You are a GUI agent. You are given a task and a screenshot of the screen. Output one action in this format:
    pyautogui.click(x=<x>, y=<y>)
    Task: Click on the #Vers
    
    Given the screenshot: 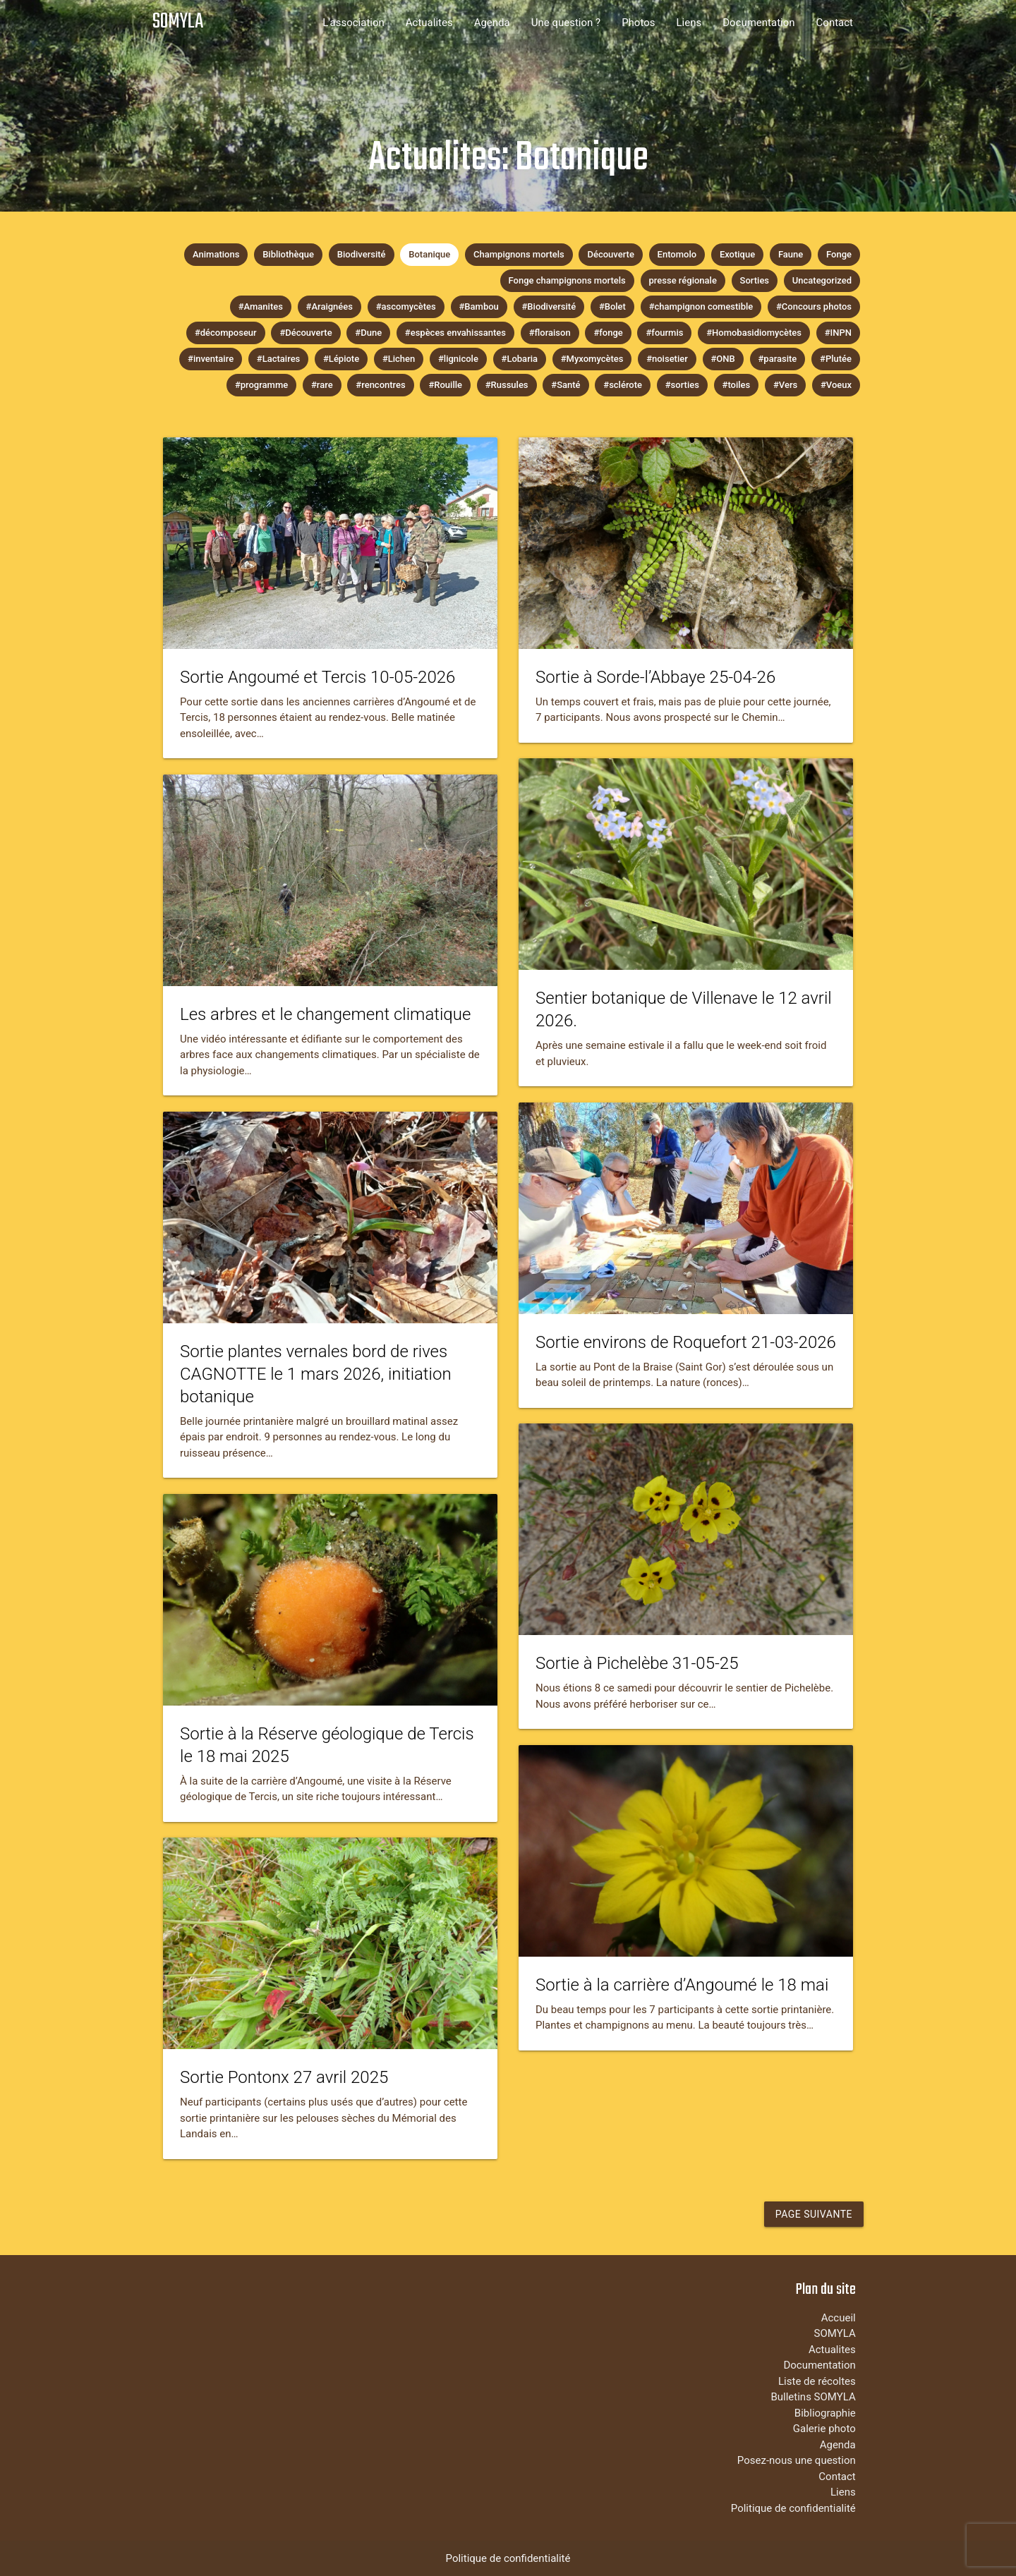 What is the action you would take?
    pyautogui.click(x=785, y=384)
    